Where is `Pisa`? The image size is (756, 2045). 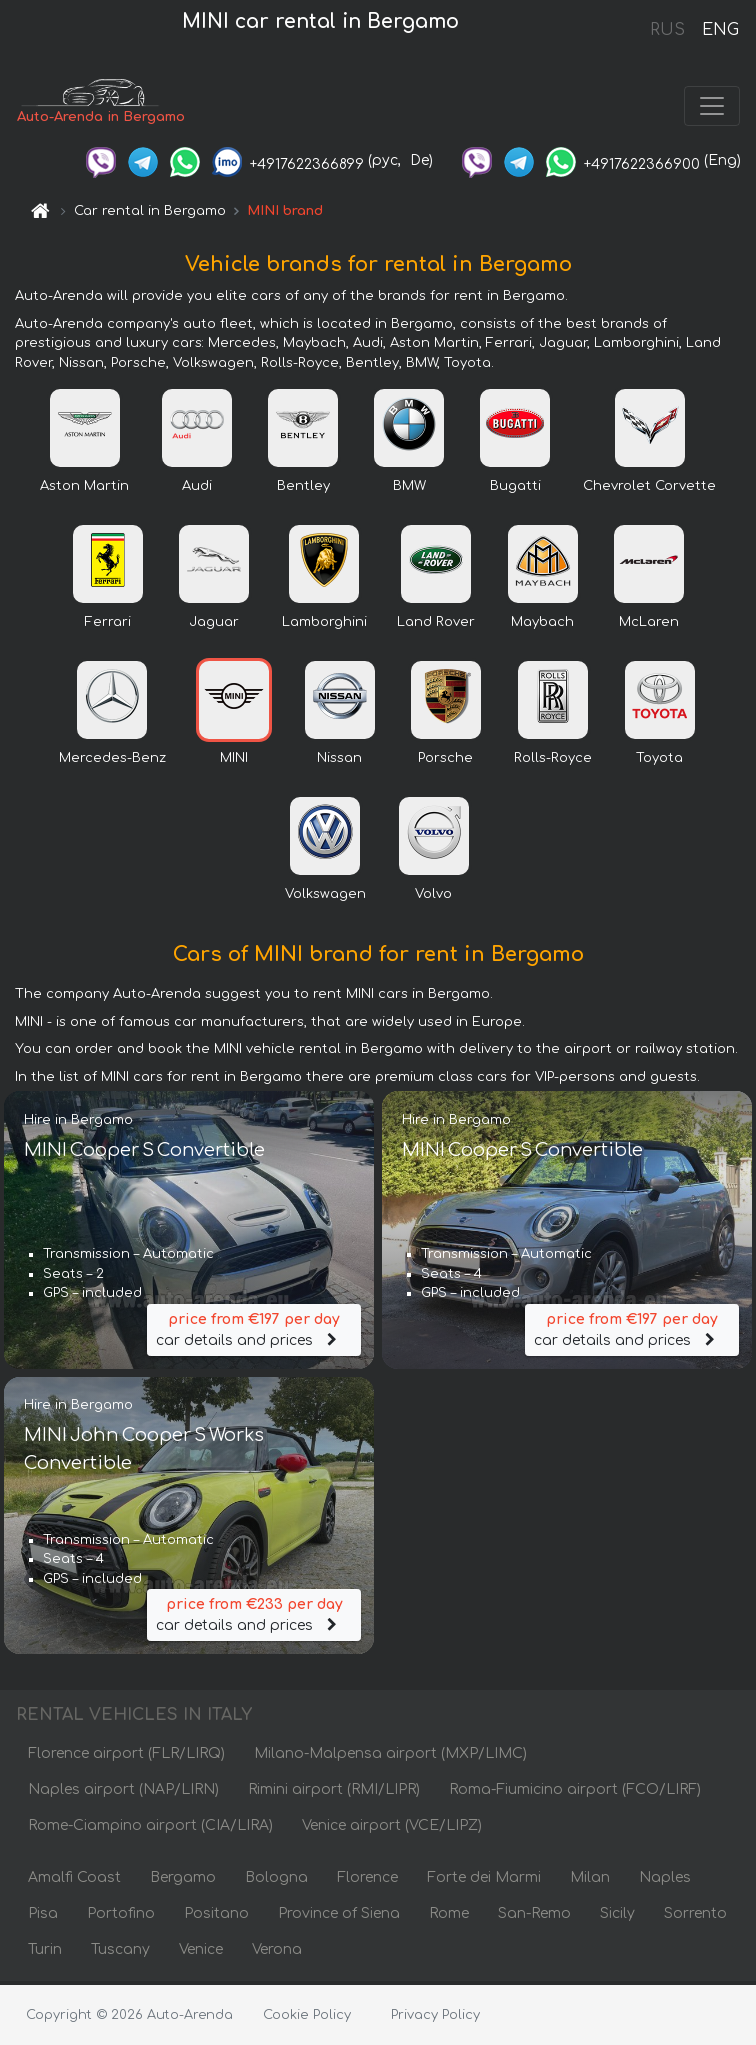 Pisa is located at coordinates (43, 1917).